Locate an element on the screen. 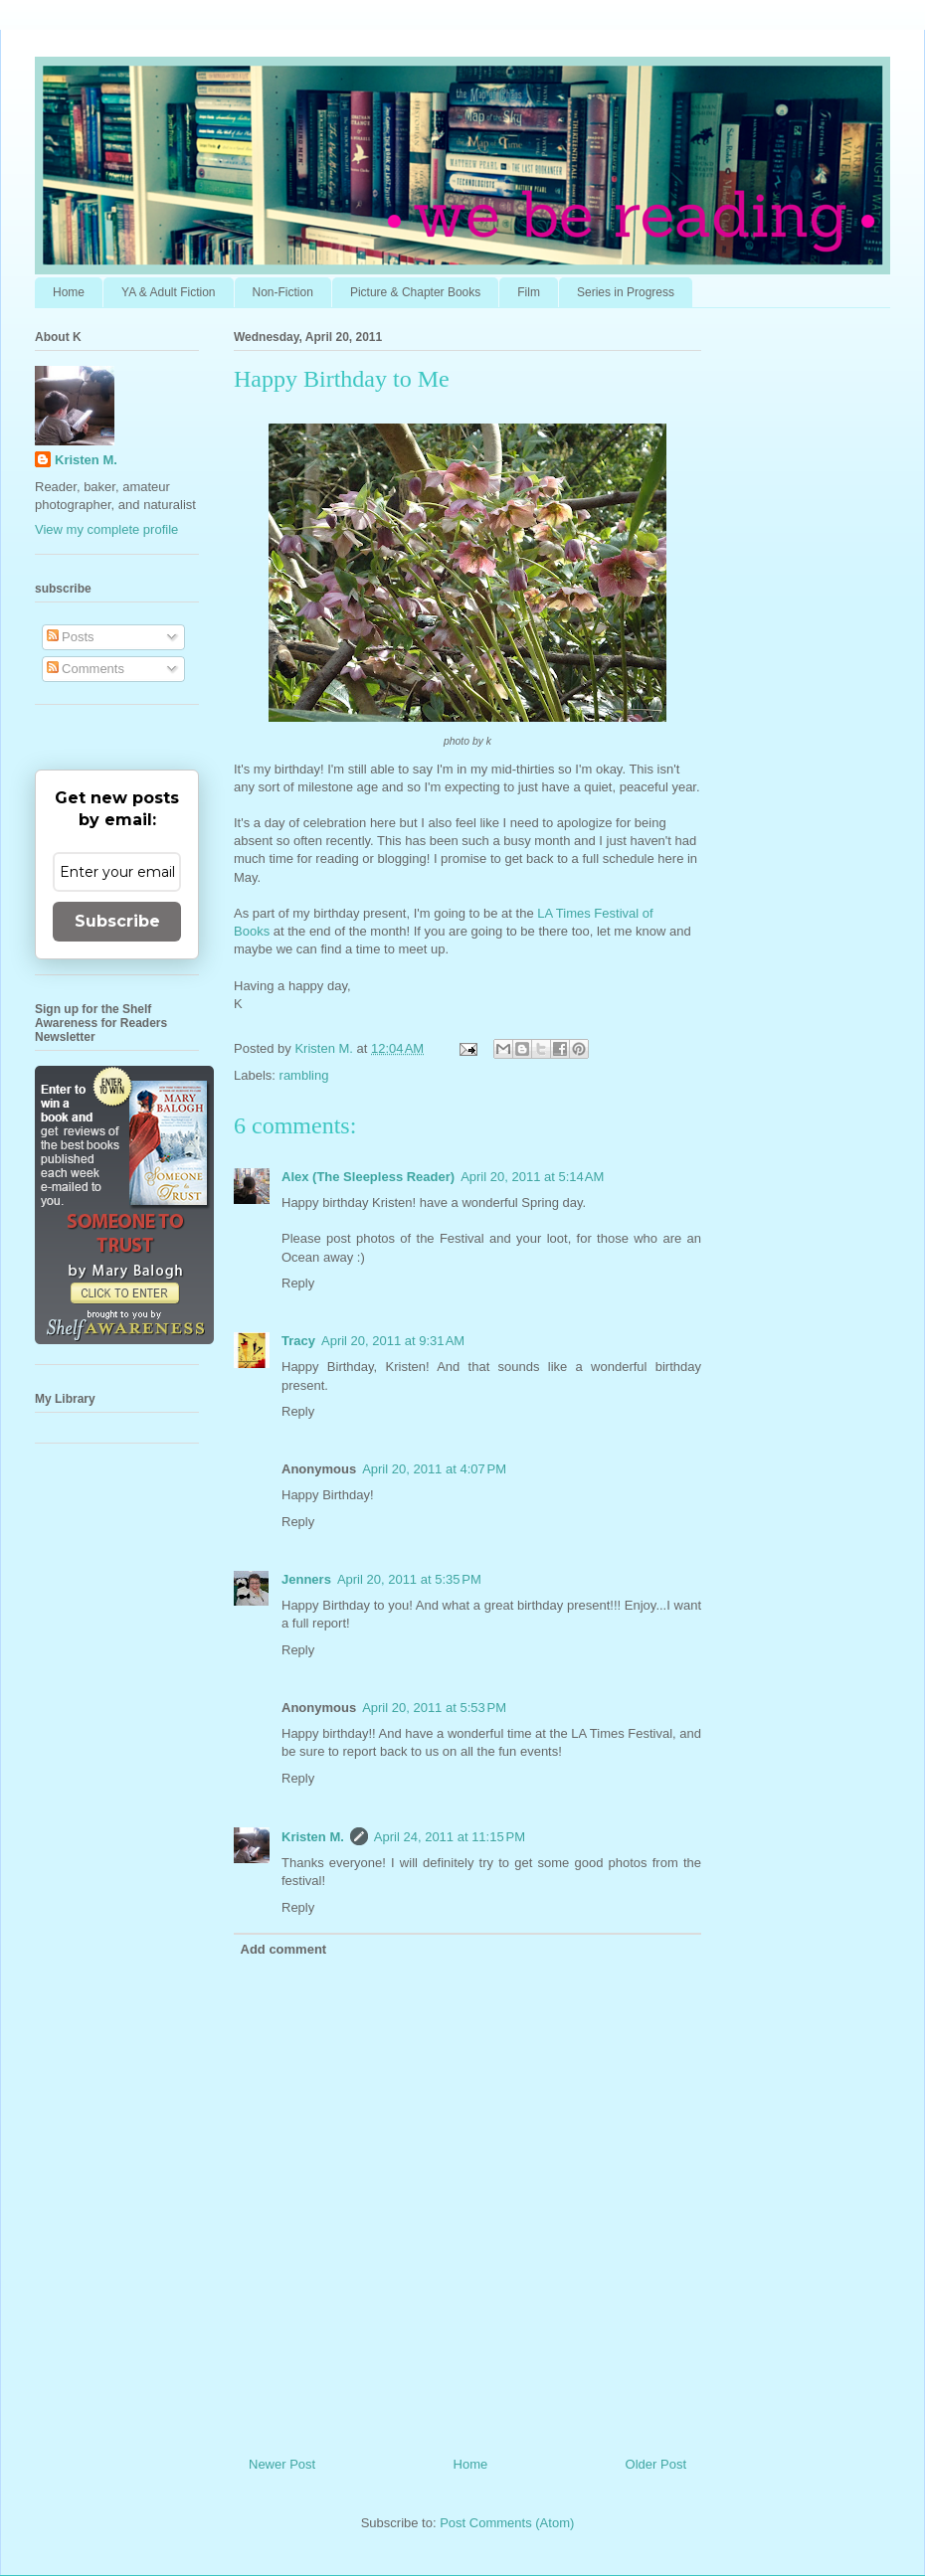 This screenshot has height=2576, width=925. Post Comments (Atom) is located at coordinates (507, 2522).